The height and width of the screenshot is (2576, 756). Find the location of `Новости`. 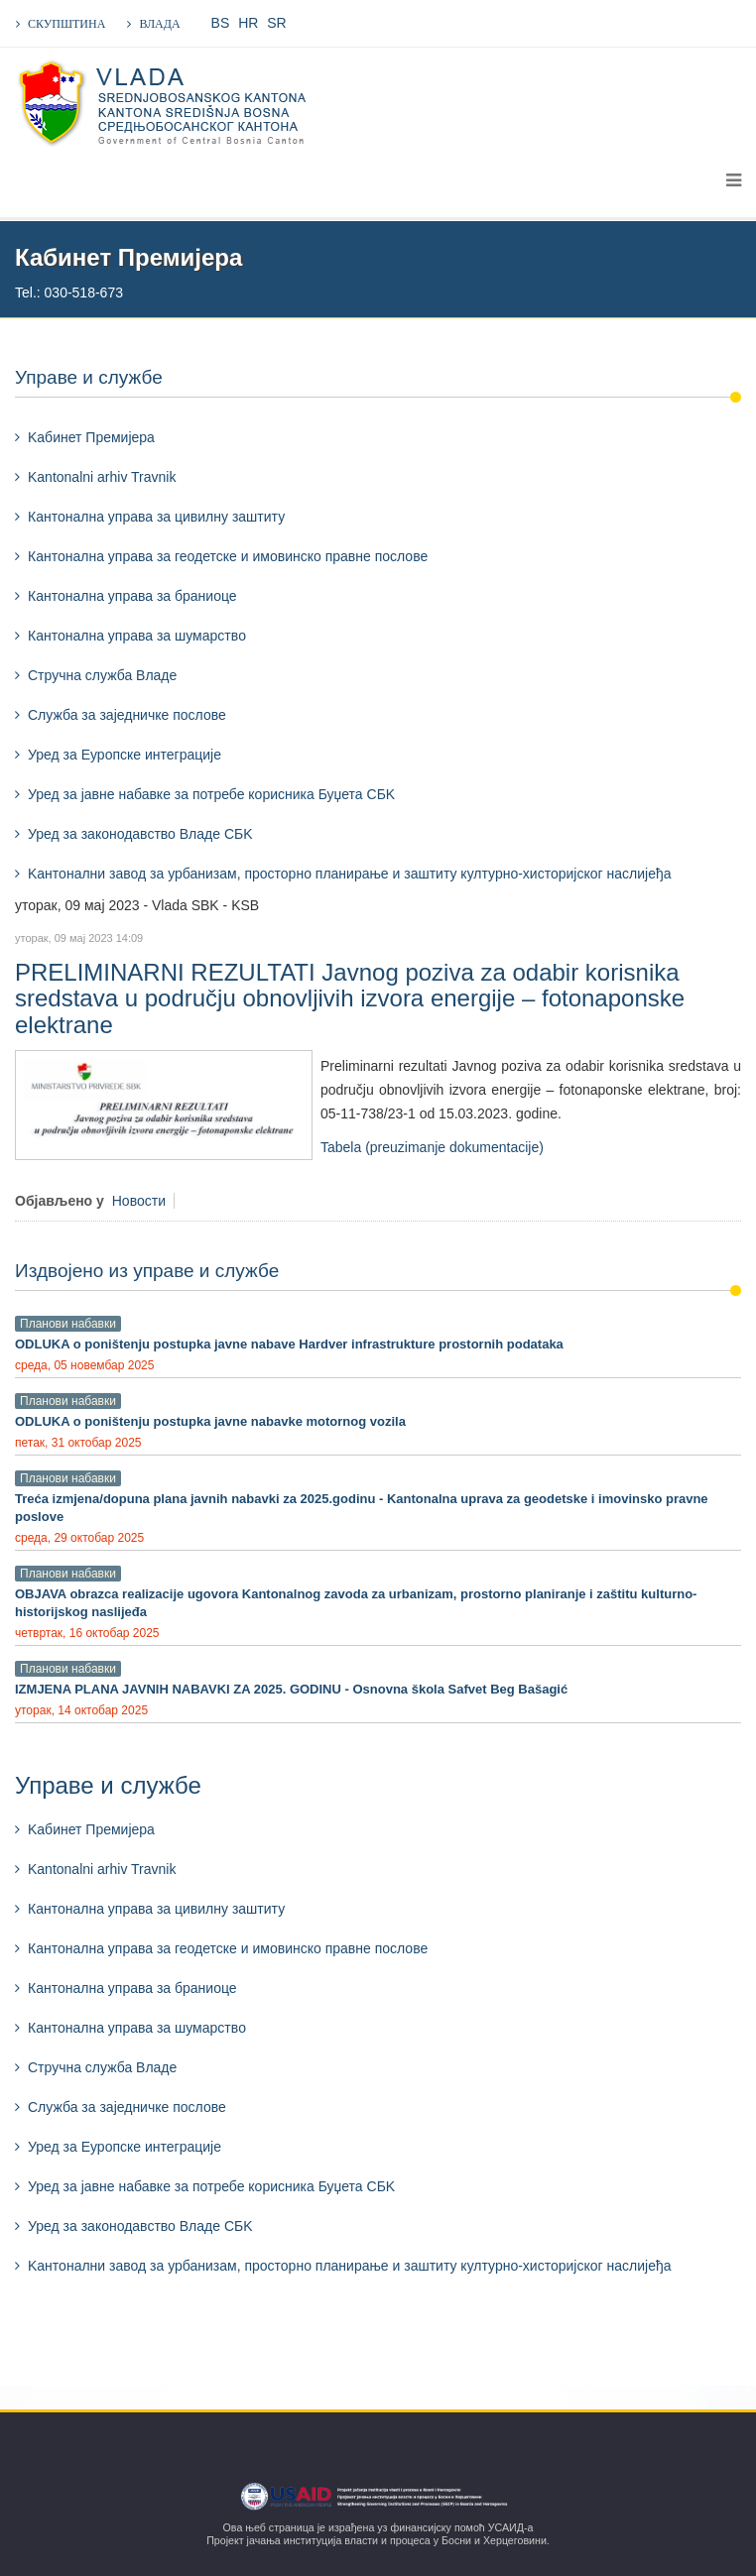

Новости is located at coordinates (139, 1201).